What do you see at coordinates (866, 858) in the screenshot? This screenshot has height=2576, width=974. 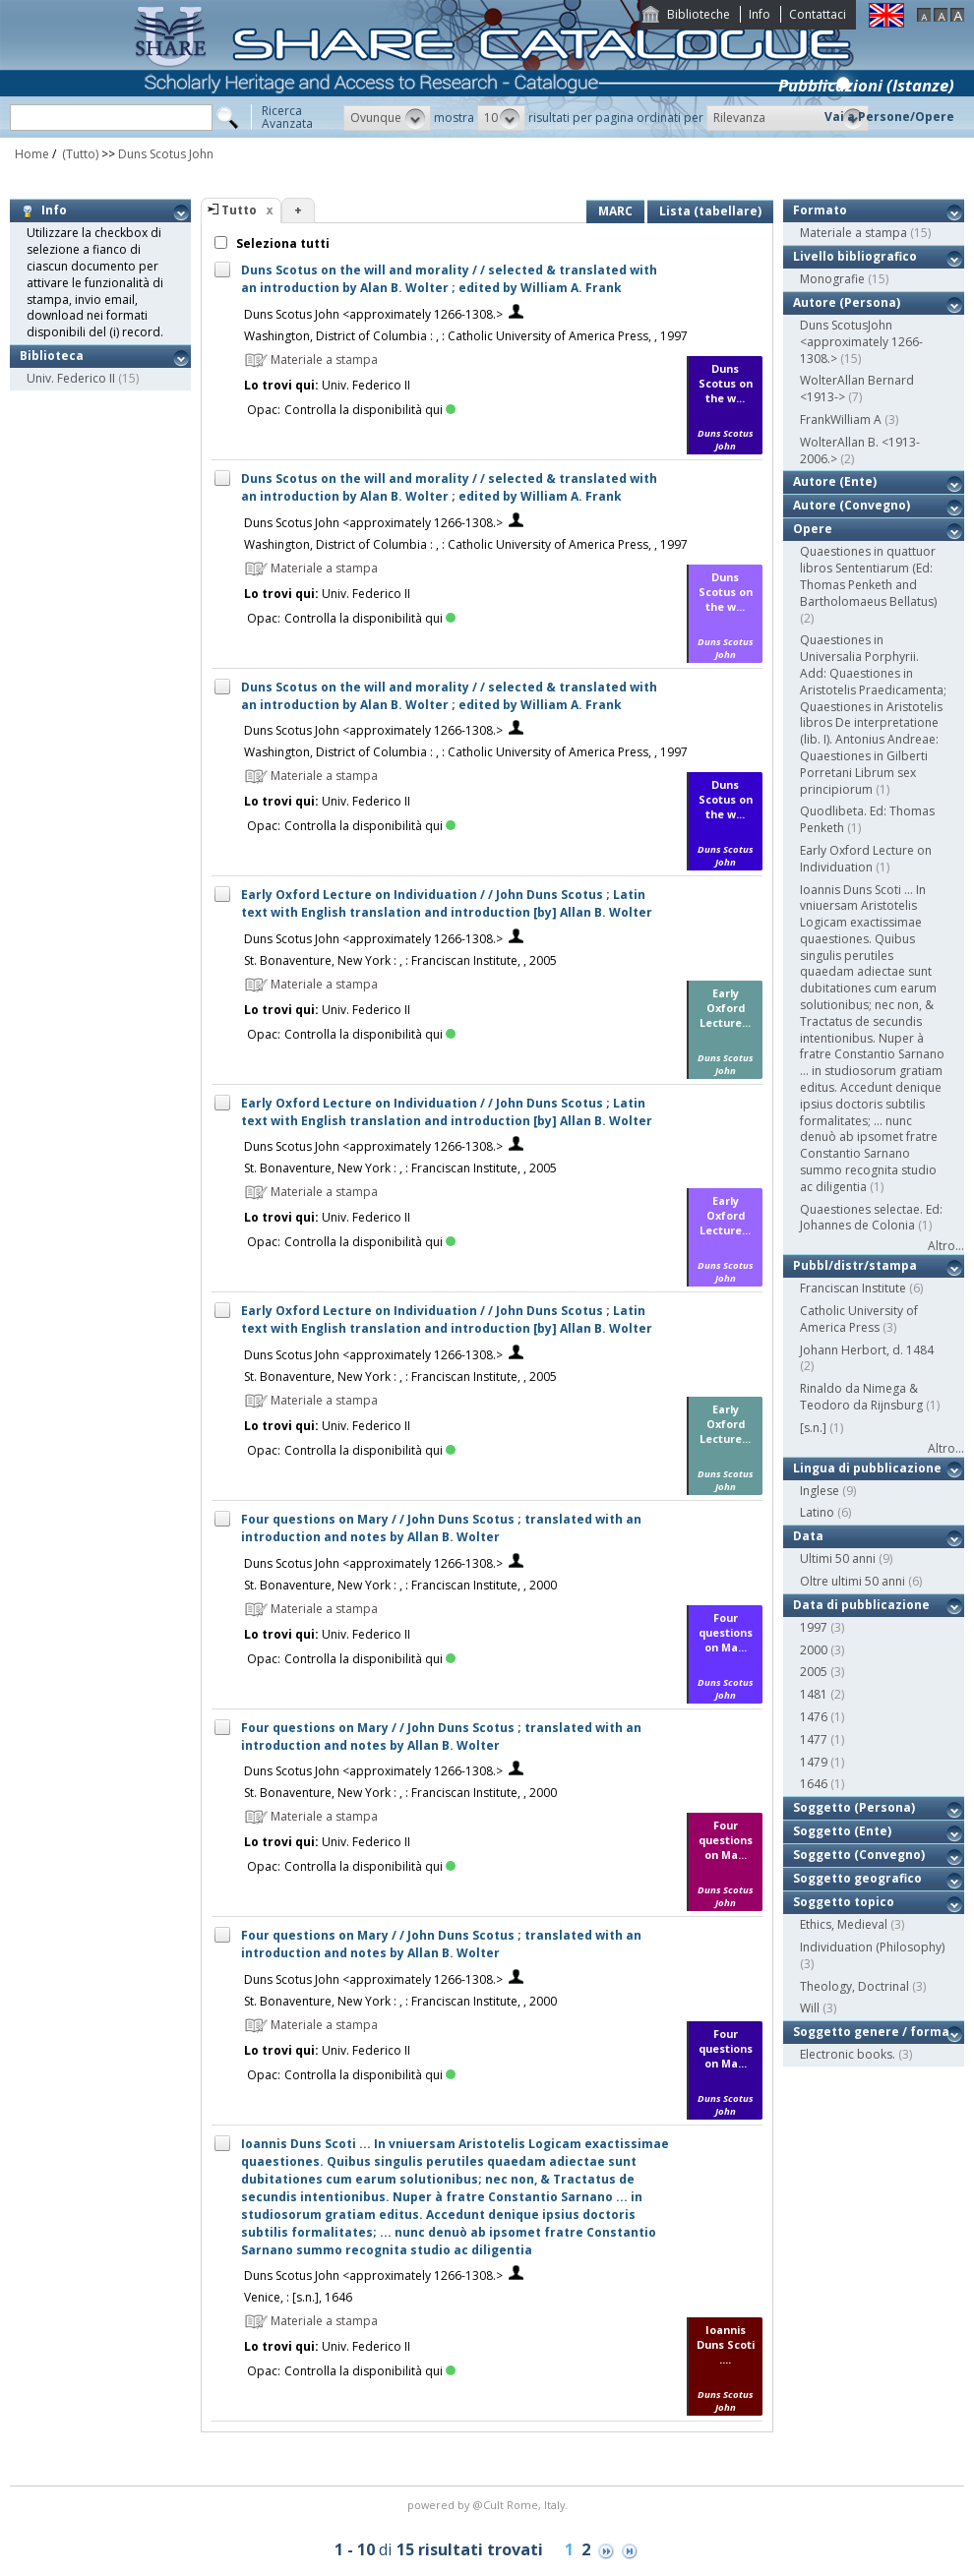 I see `Early Oxford Lecture on Individuation` at bounding box center [866, 858].